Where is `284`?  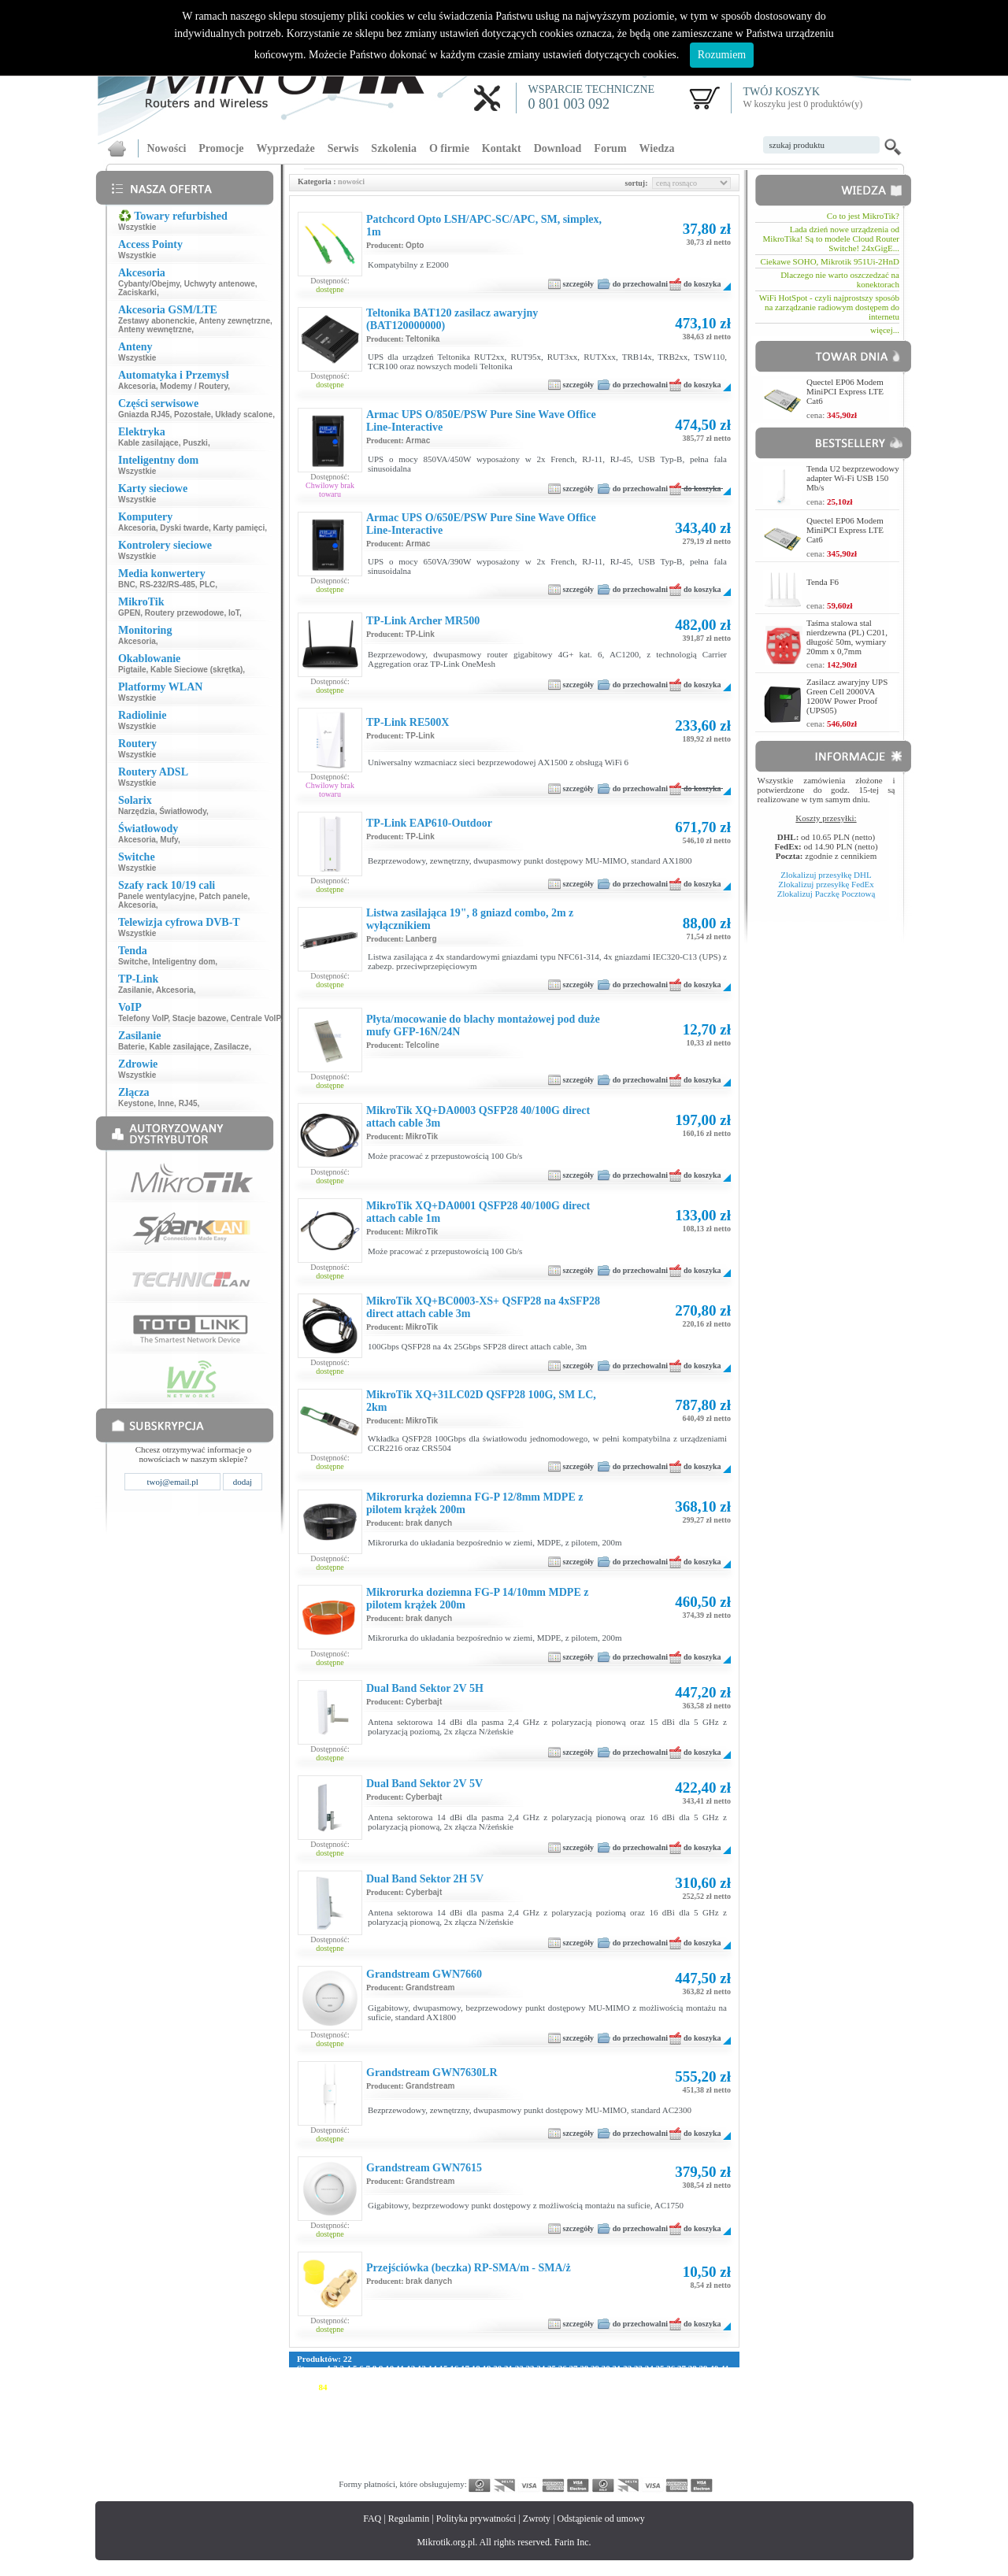 284 is located at coordinates (303, 2453).